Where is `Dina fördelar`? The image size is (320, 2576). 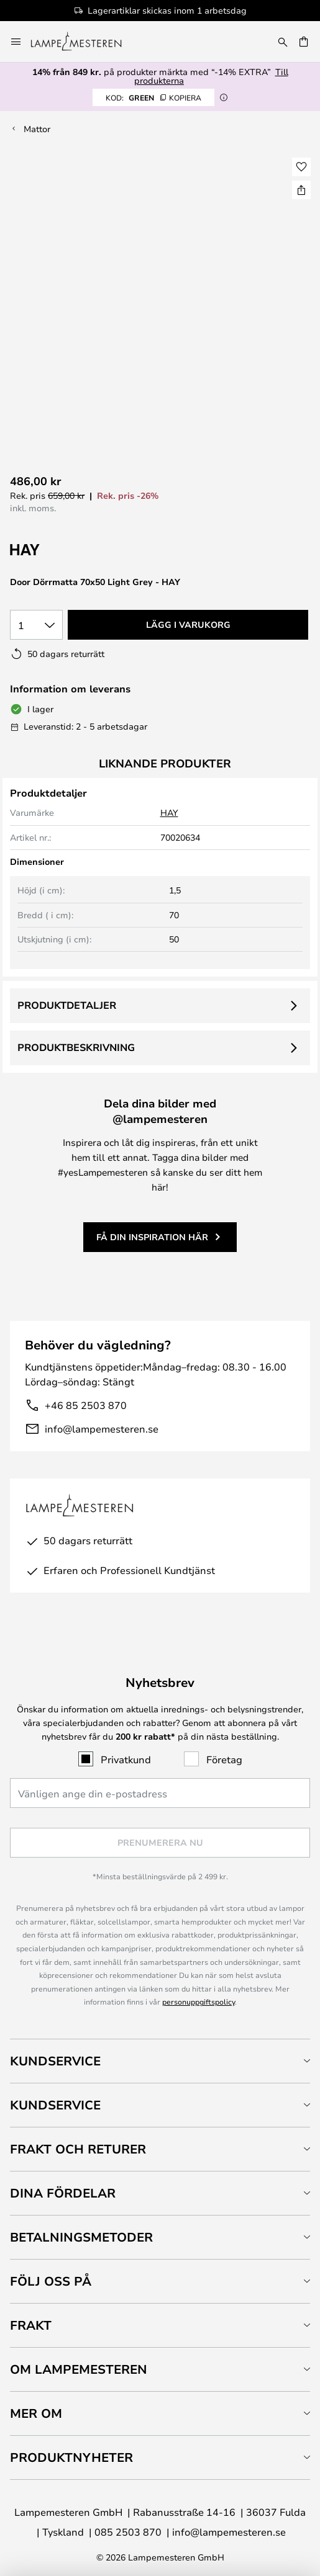
Dina fördelar is located at coordinates (63, 2193).